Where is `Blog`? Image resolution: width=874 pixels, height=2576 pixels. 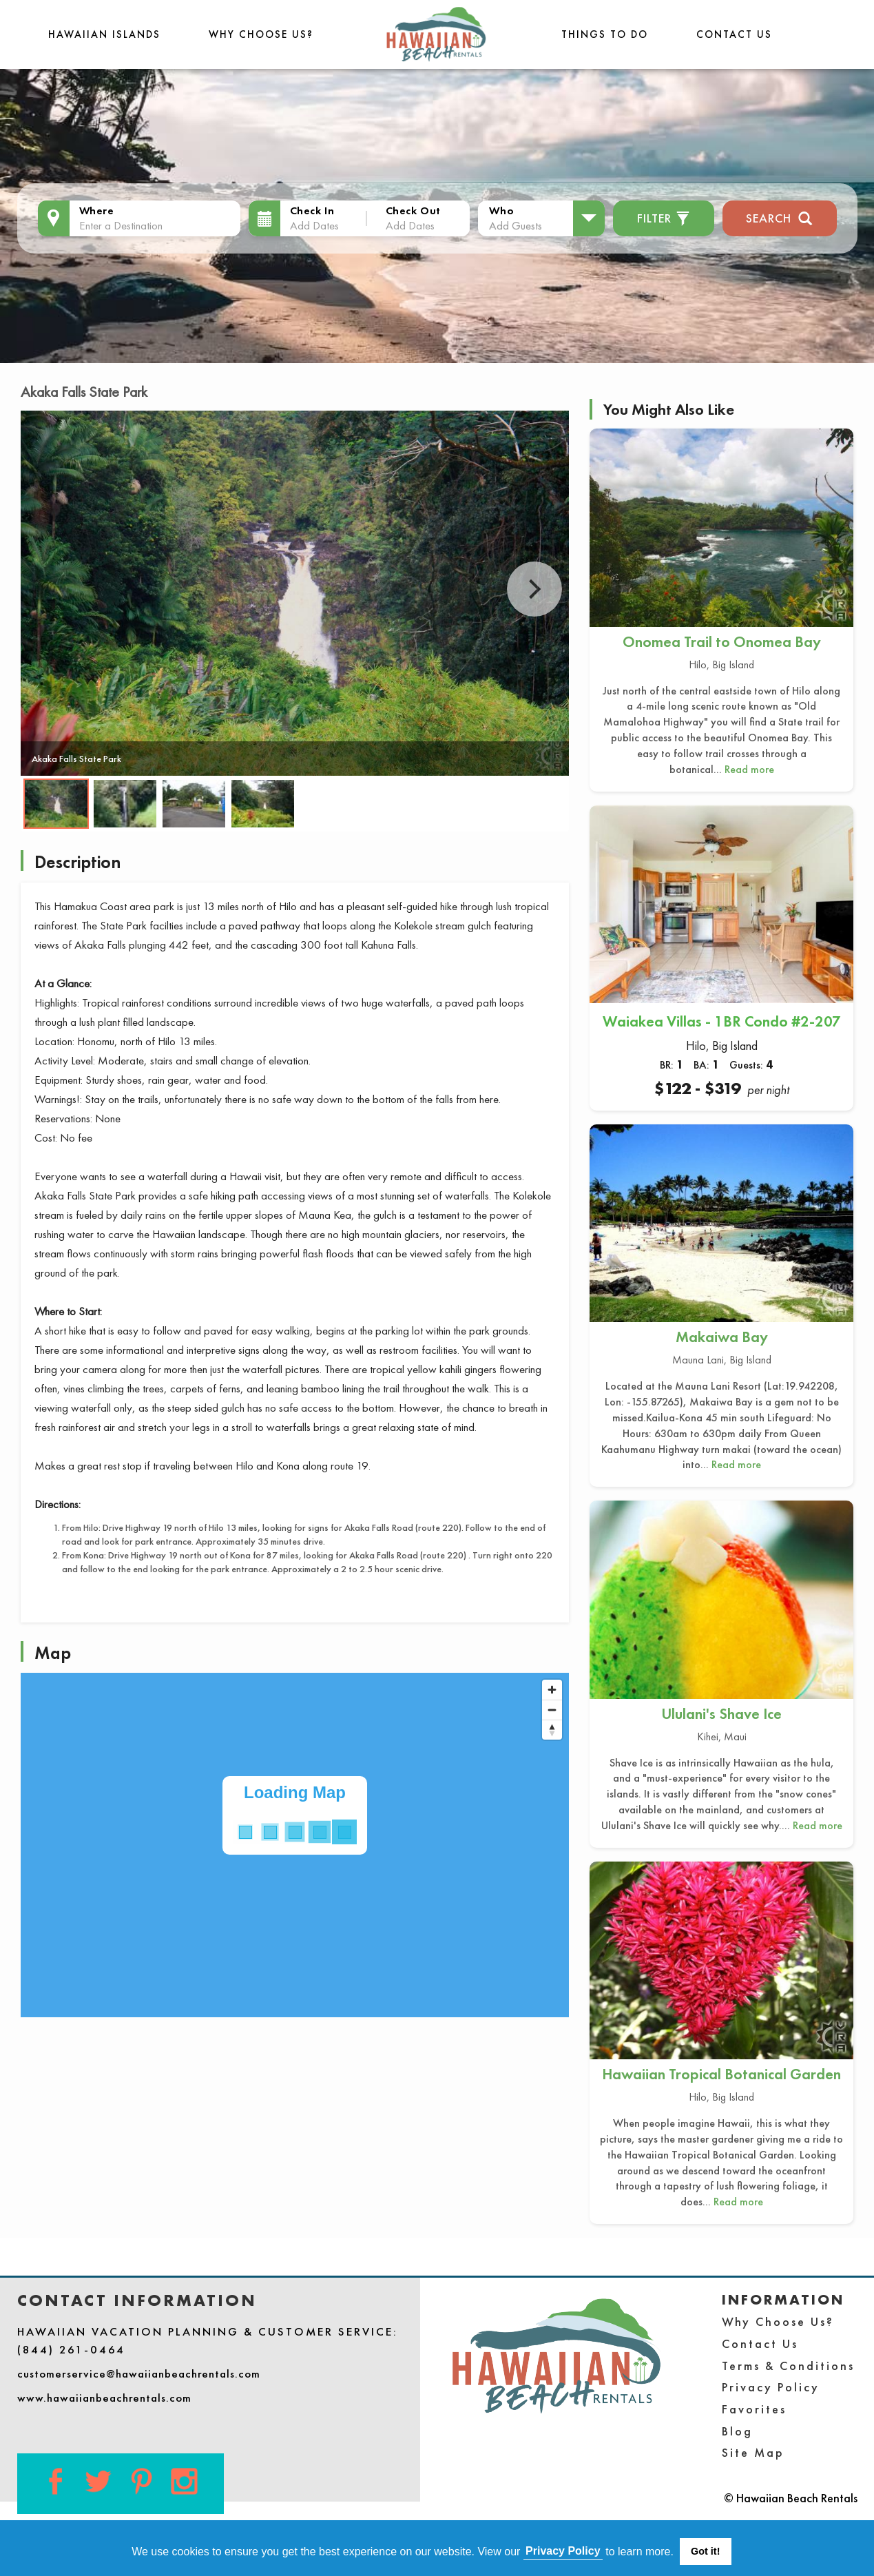
Blog is located at coordinates (737, 2431).